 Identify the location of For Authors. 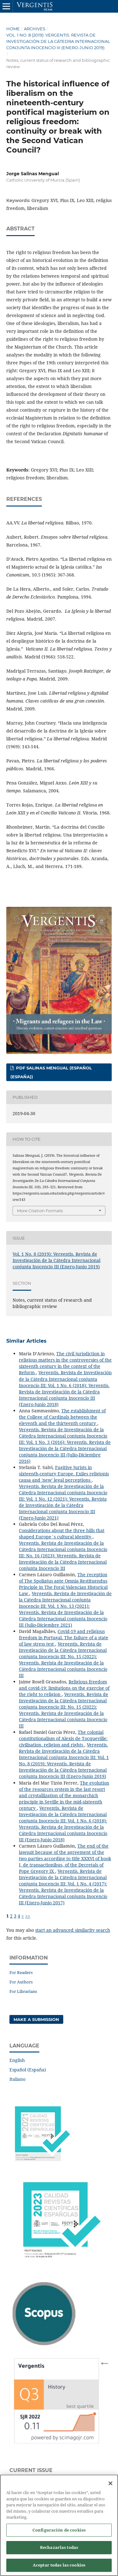
(21, 1982).